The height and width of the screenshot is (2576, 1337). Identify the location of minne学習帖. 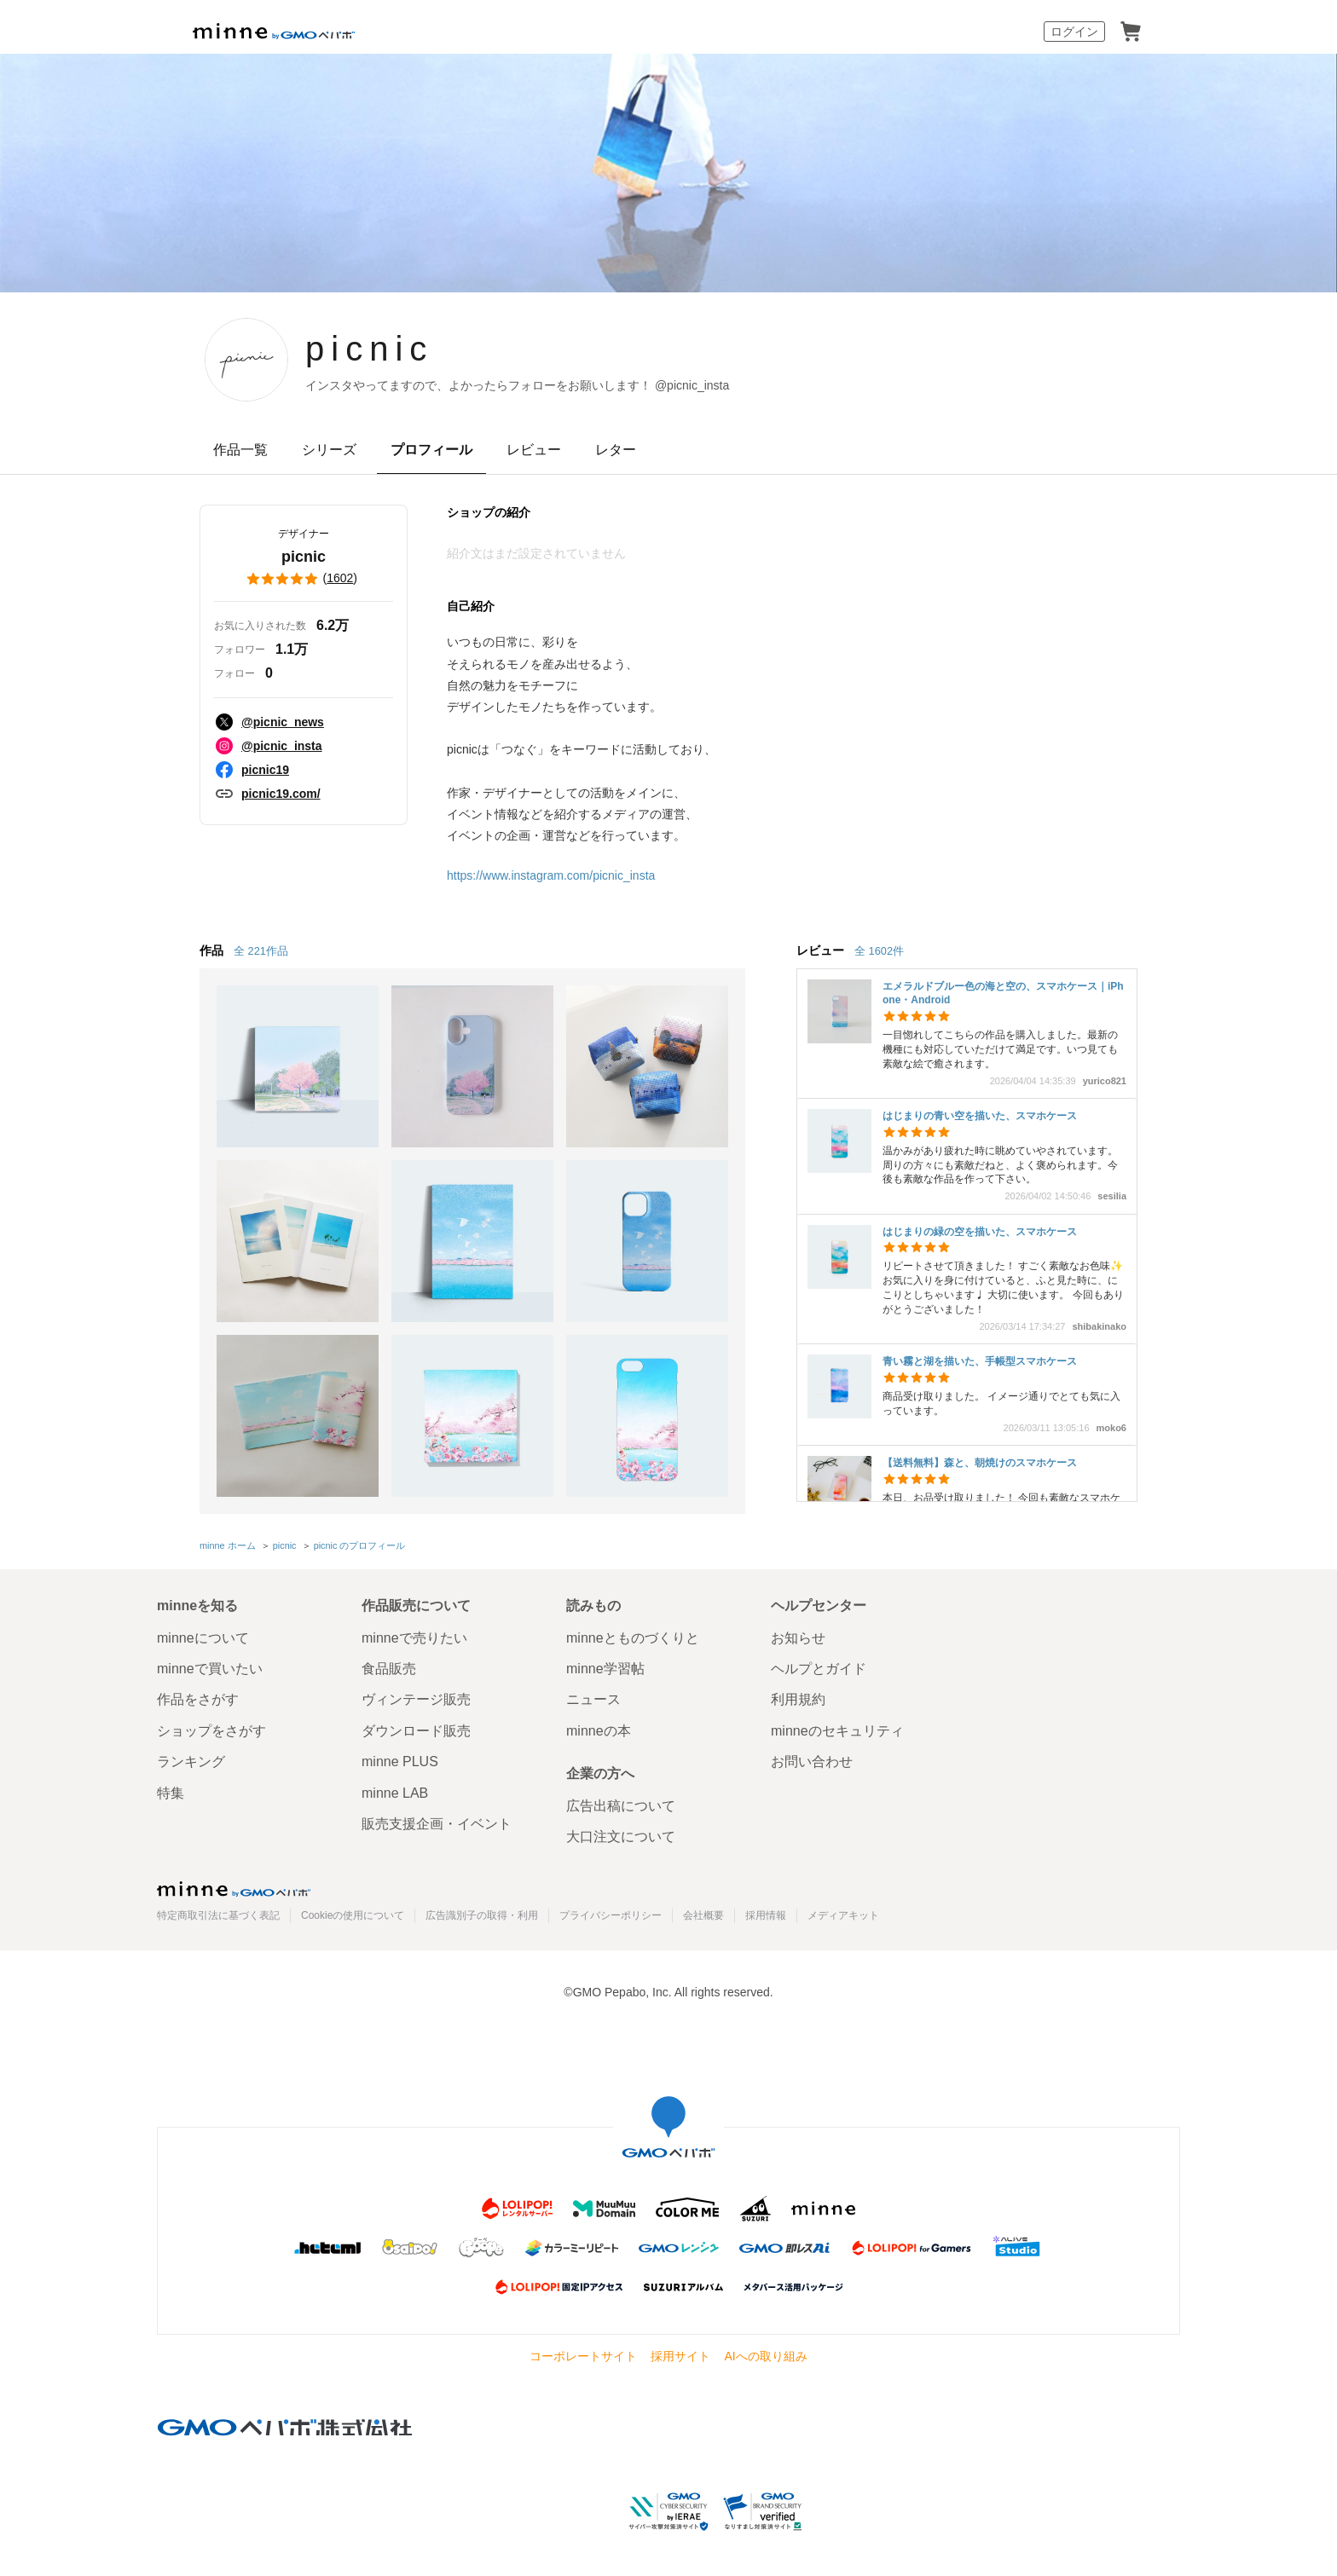
(605, 1668).